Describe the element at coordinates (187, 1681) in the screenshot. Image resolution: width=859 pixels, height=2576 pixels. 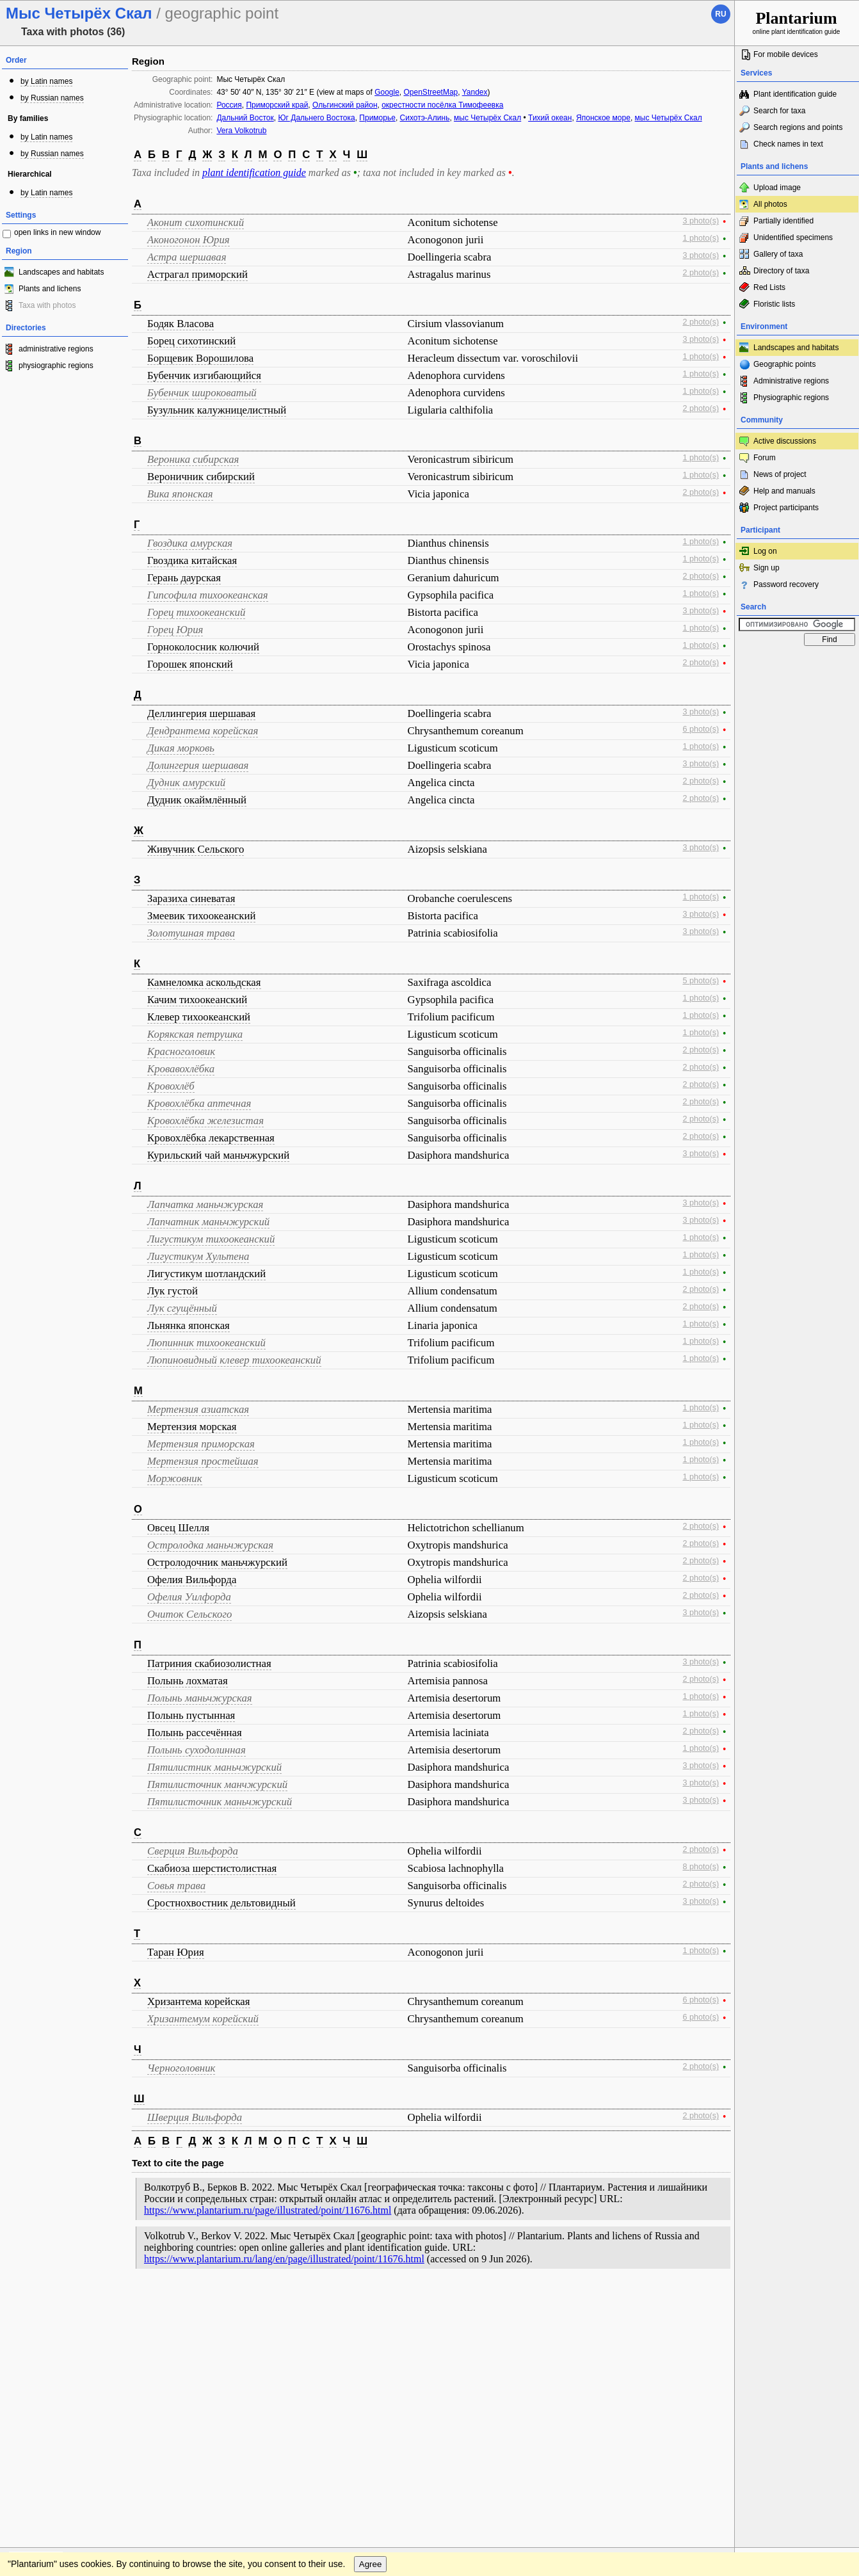
I see `Полынь лохматая` at that location.